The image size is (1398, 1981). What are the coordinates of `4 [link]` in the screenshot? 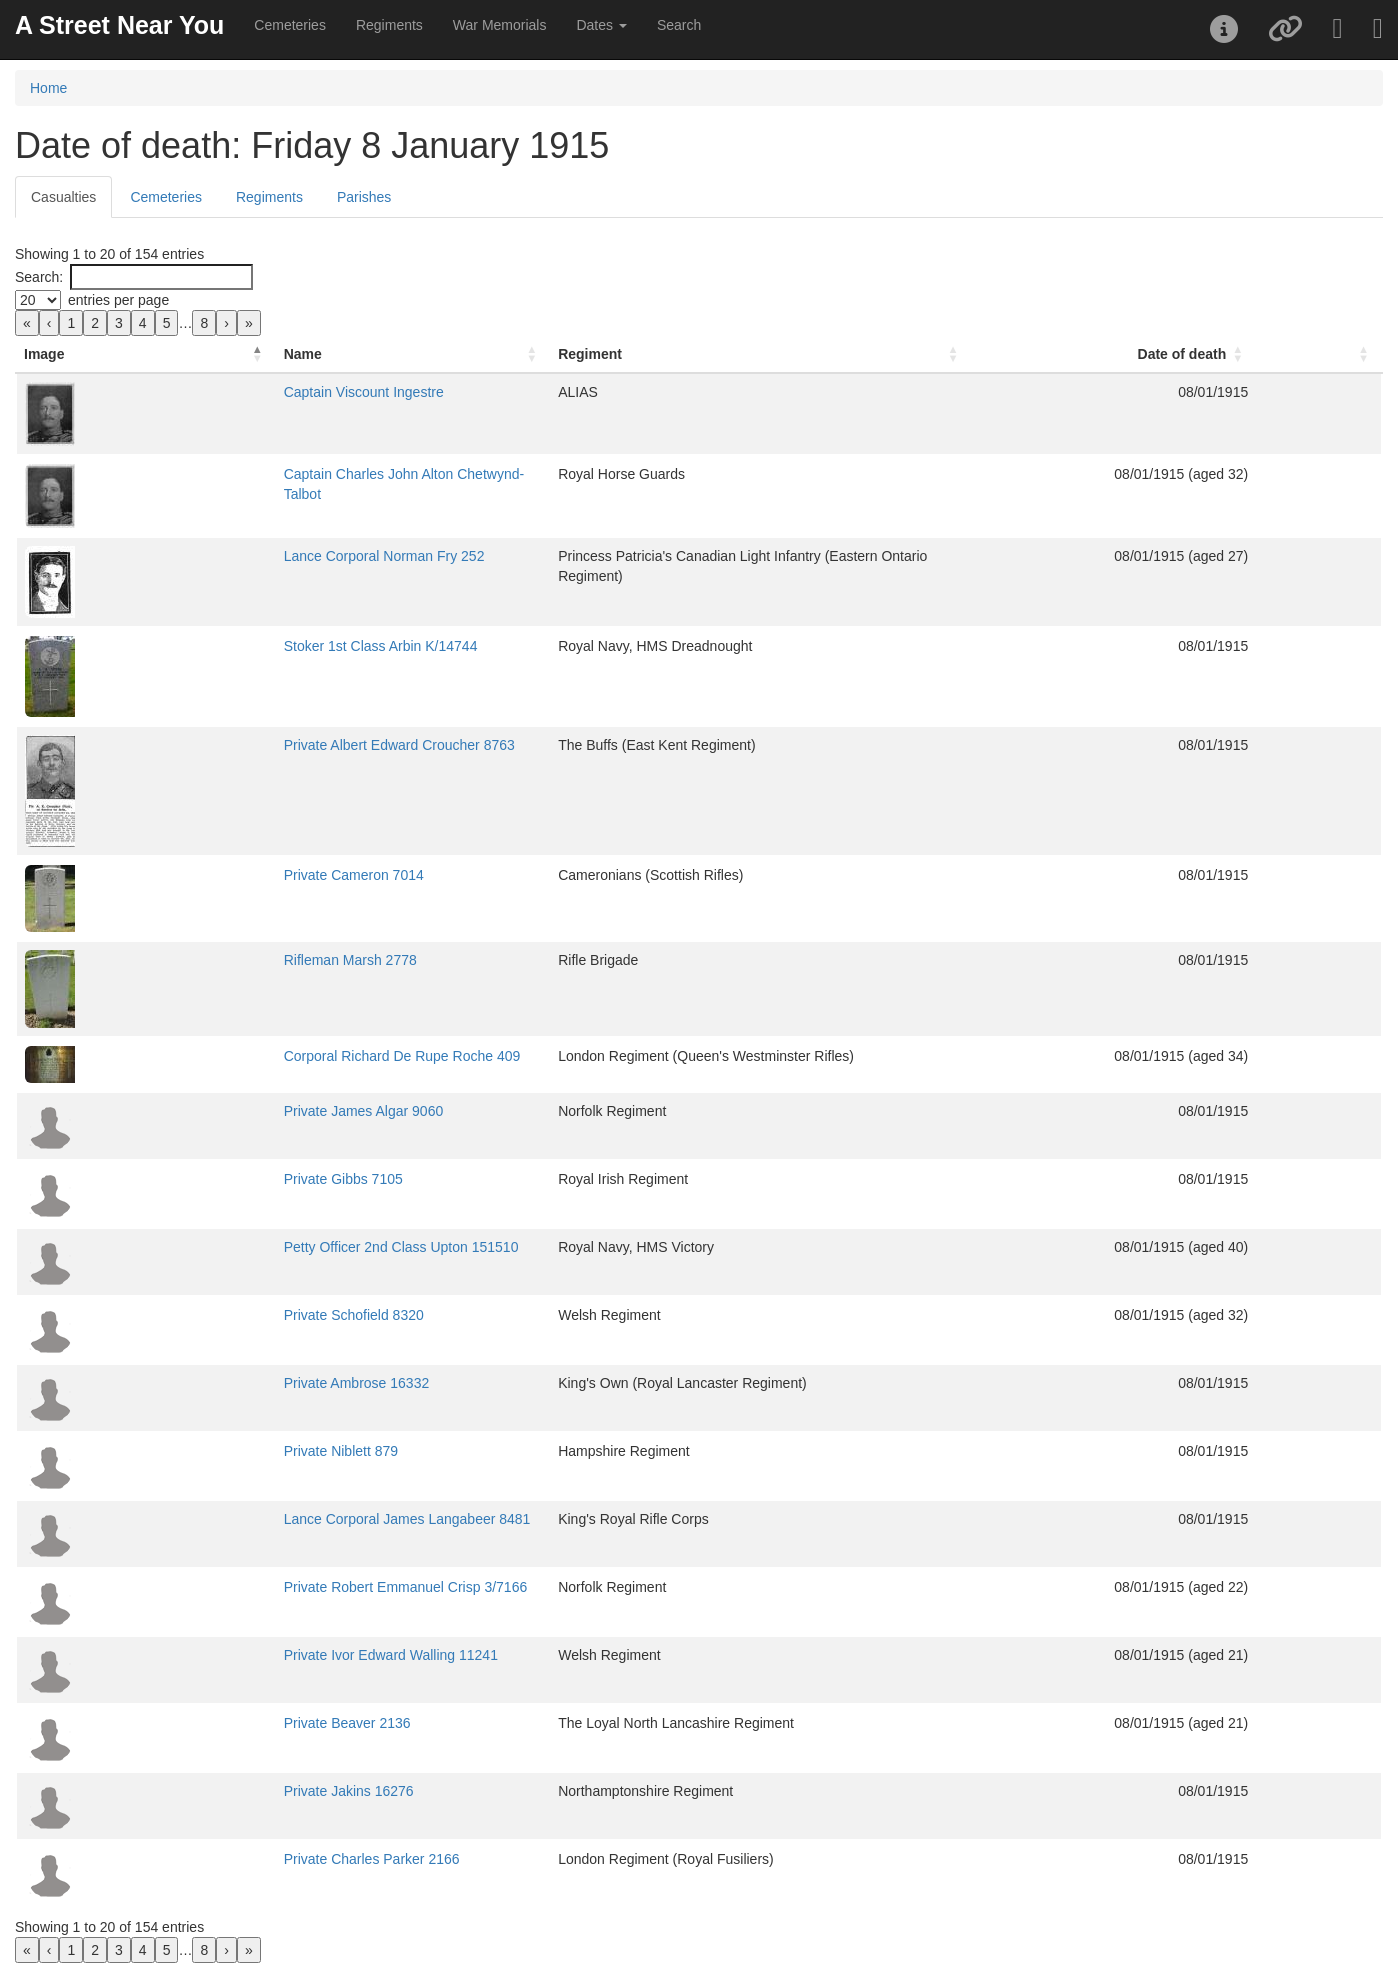 It's located at (143, 323).